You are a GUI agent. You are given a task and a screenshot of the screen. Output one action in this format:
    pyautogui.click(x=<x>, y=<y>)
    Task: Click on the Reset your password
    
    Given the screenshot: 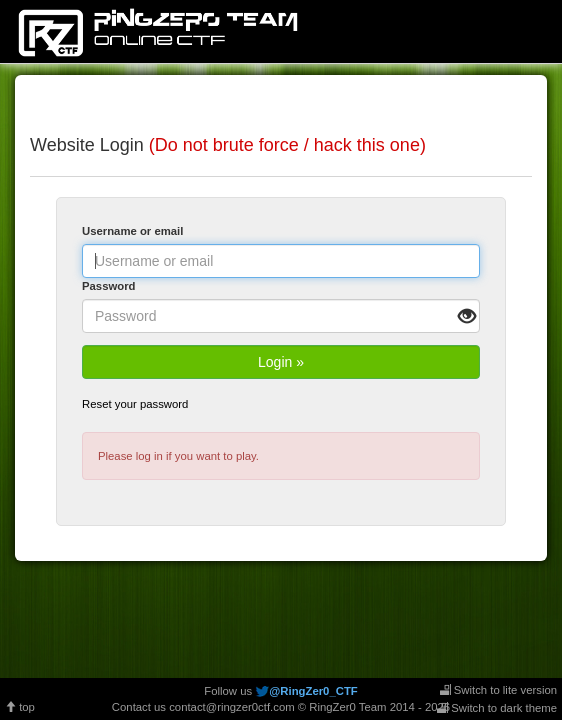 What is the action you would take?
    pyautogui.click(x=135, y=404)
    